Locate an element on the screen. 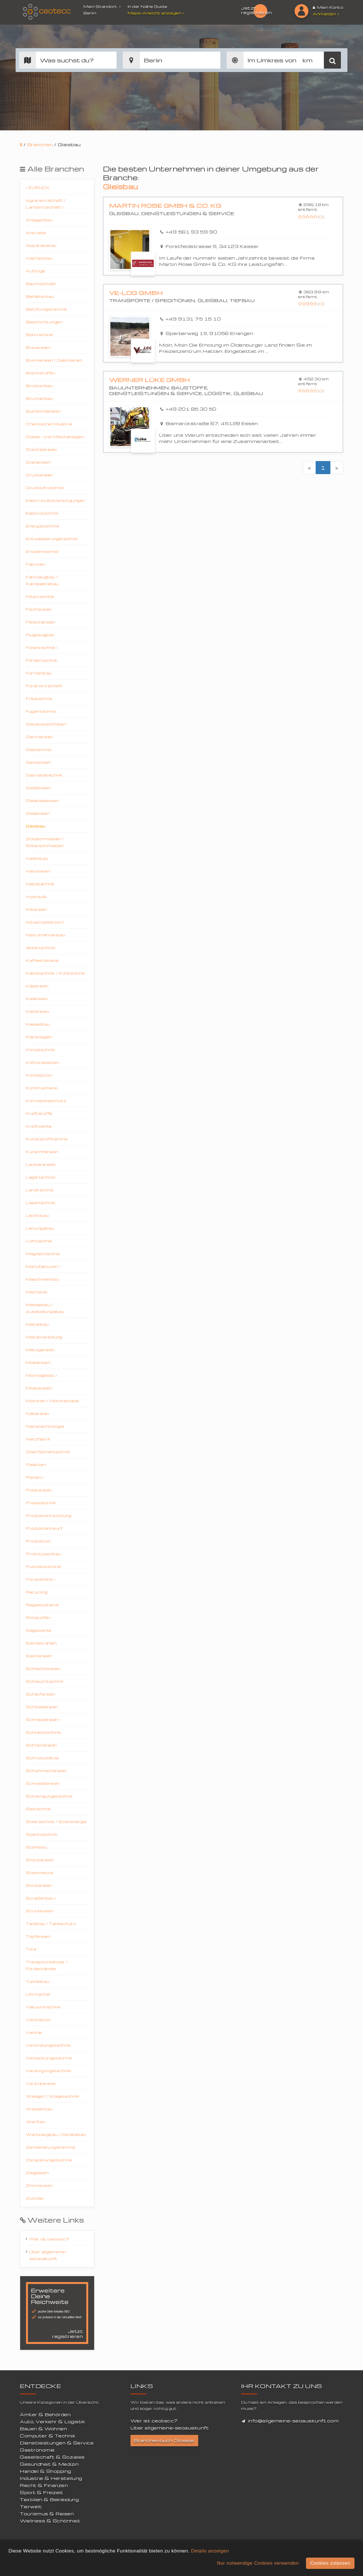 The width and height of the screenshot is (363, 2576). Käsereien is located at coordinates (37, 985).